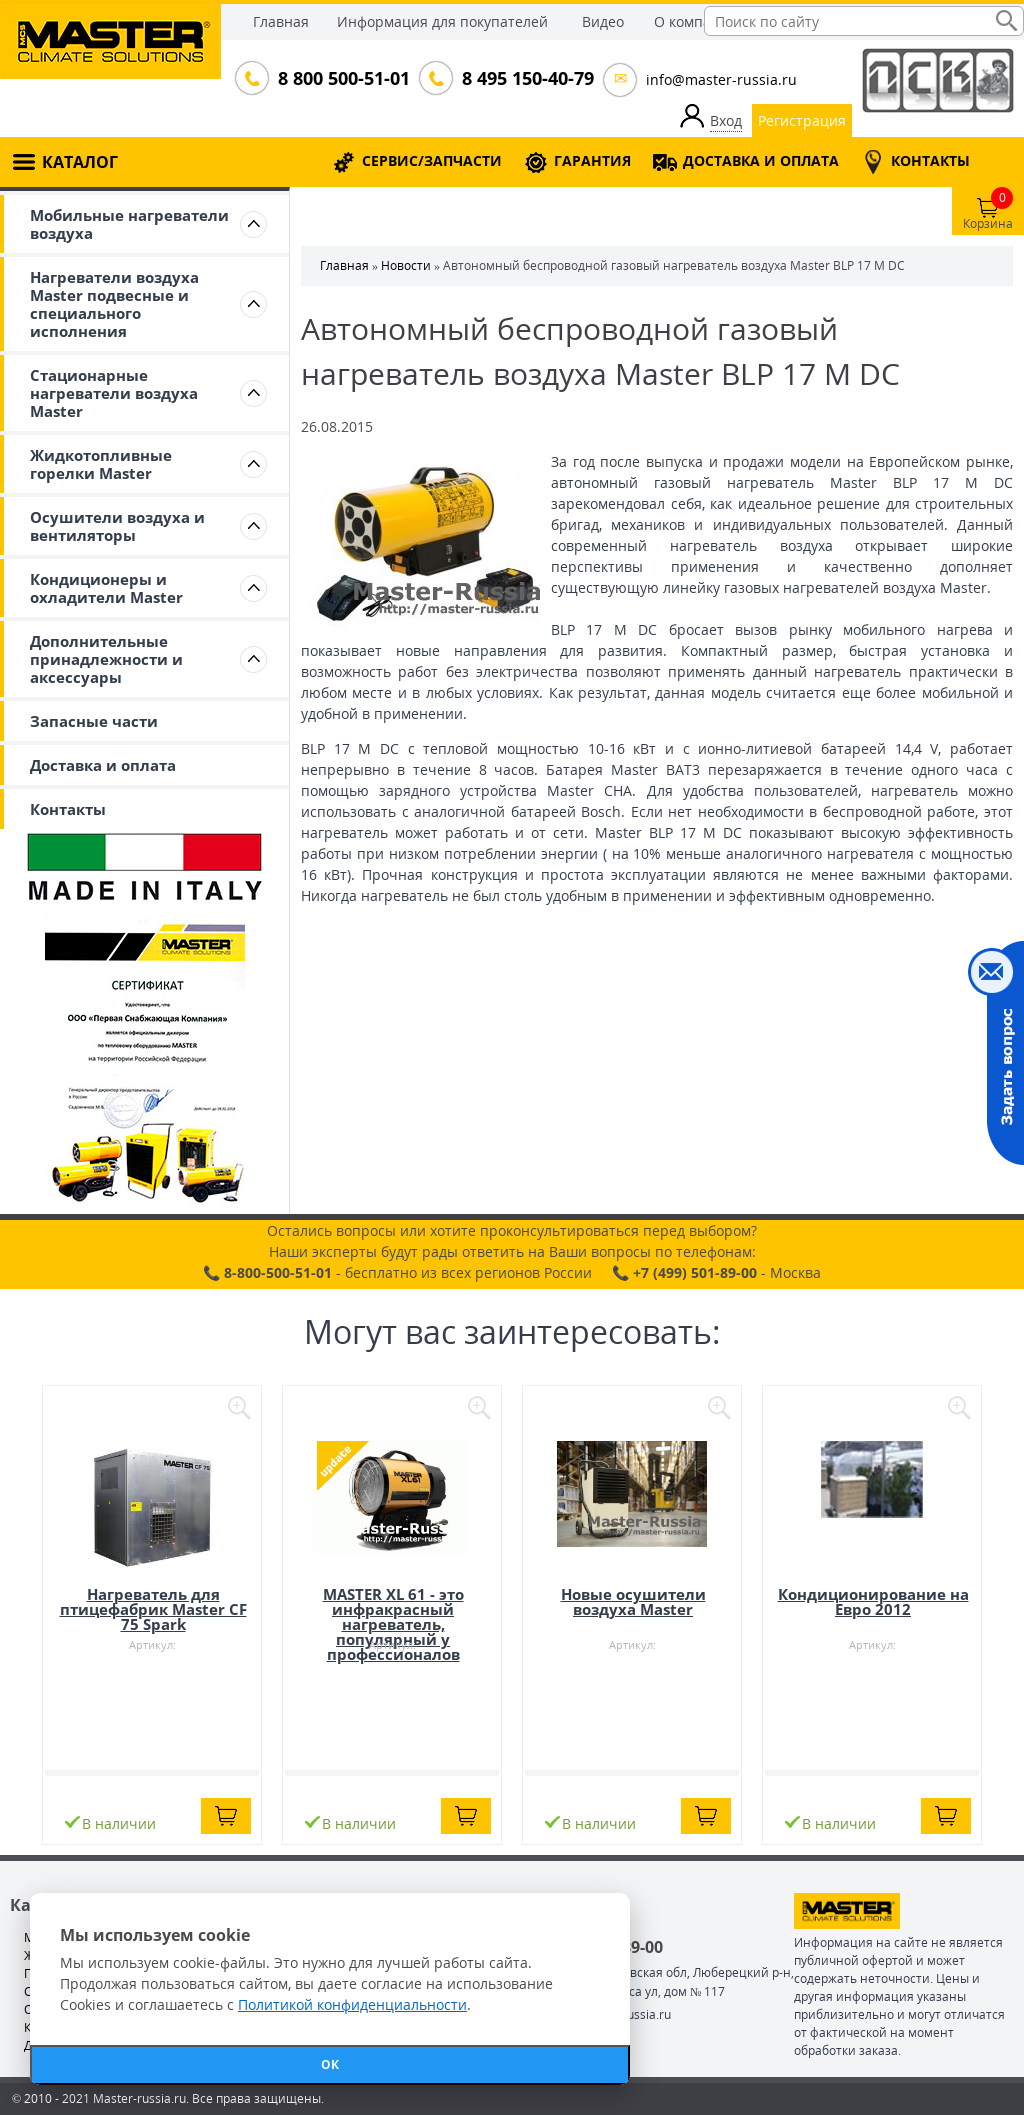 The width and height of the screenshot is (1024, 2115). What do you see at coordinates (696, 21) in the screenshot?
I see `О компании` at bounding box center [696, 21].